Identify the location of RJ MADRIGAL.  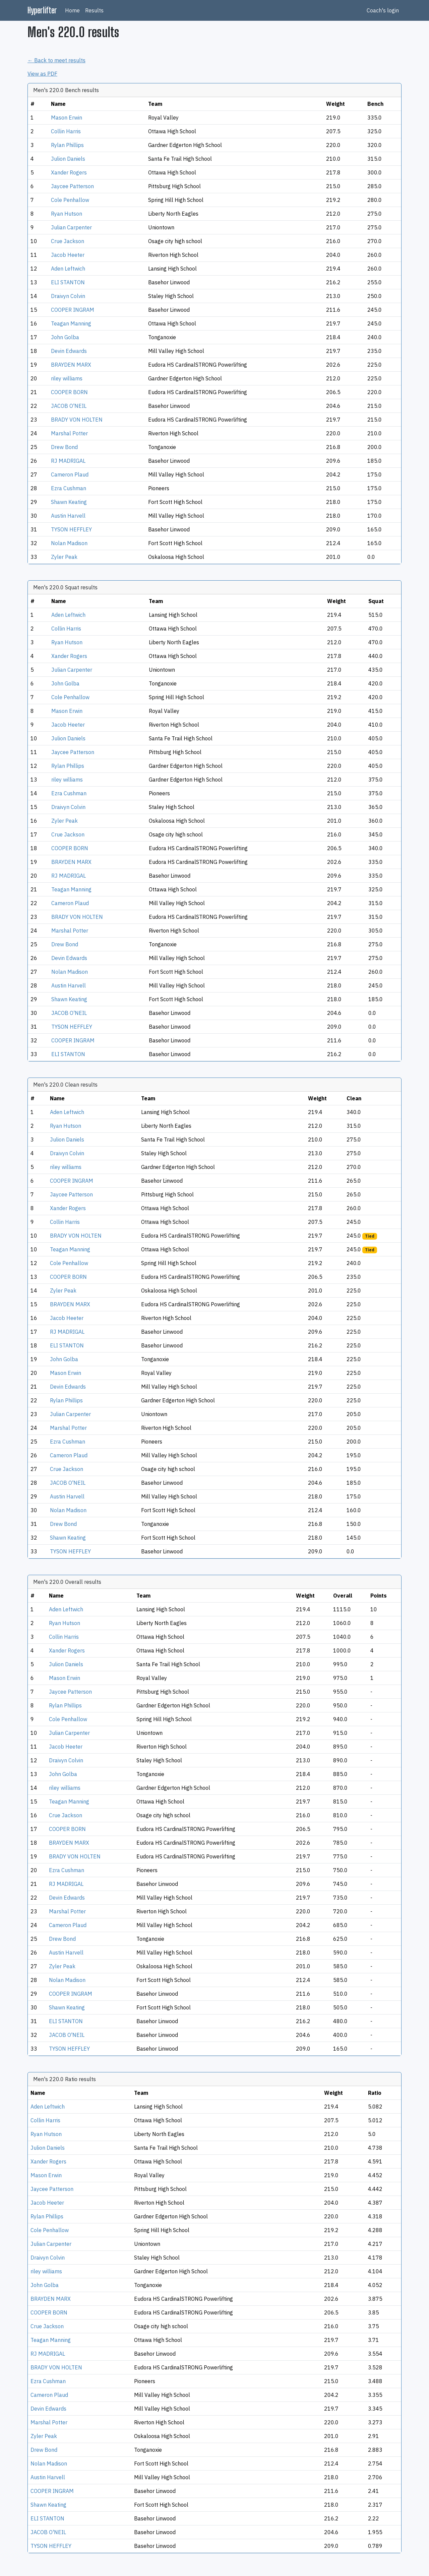
(68, 460).